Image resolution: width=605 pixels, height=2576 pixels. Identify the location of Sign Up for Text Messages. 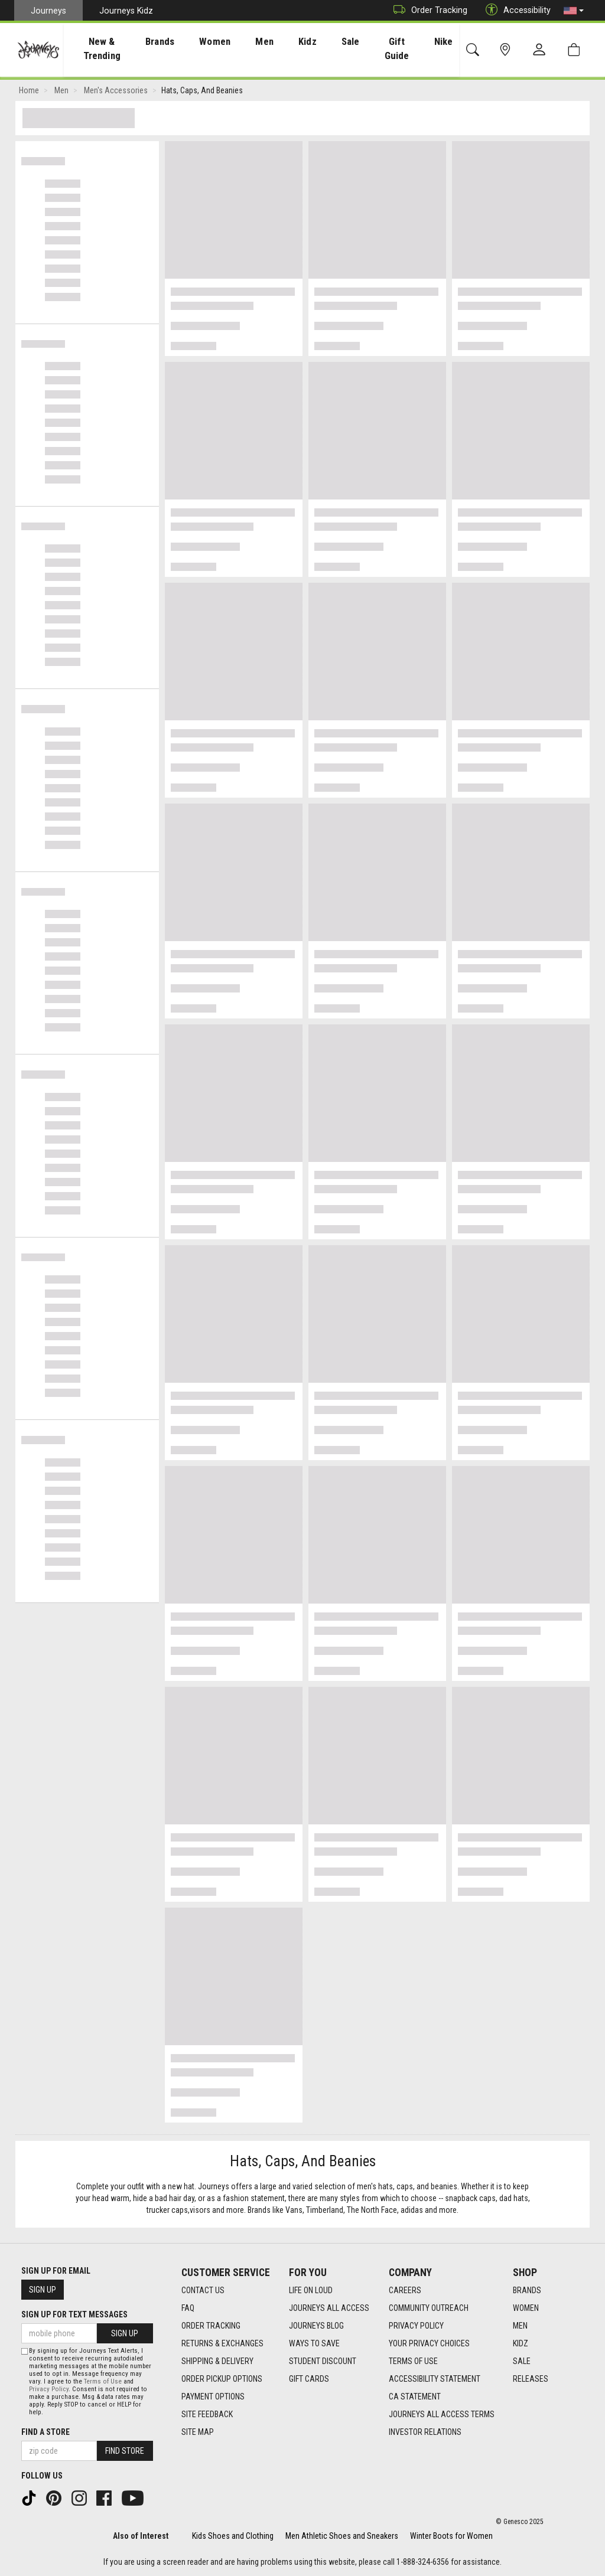
(74, 2314).